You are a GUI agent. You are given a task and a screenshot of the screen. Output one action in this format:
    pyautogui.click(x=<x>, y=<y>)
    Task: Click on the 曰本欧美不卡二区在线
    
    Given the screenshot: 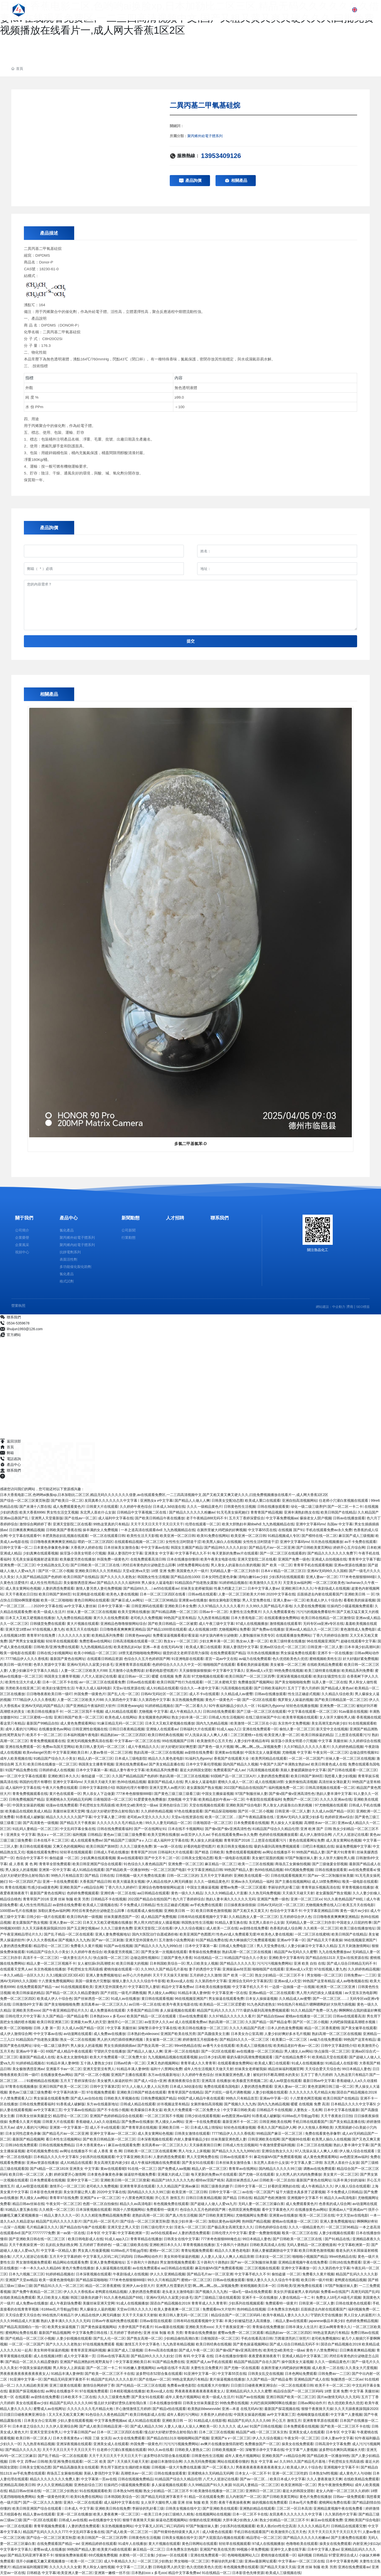 What is the action you would take?
    pyautogui.click(x=78, y=2397)
    